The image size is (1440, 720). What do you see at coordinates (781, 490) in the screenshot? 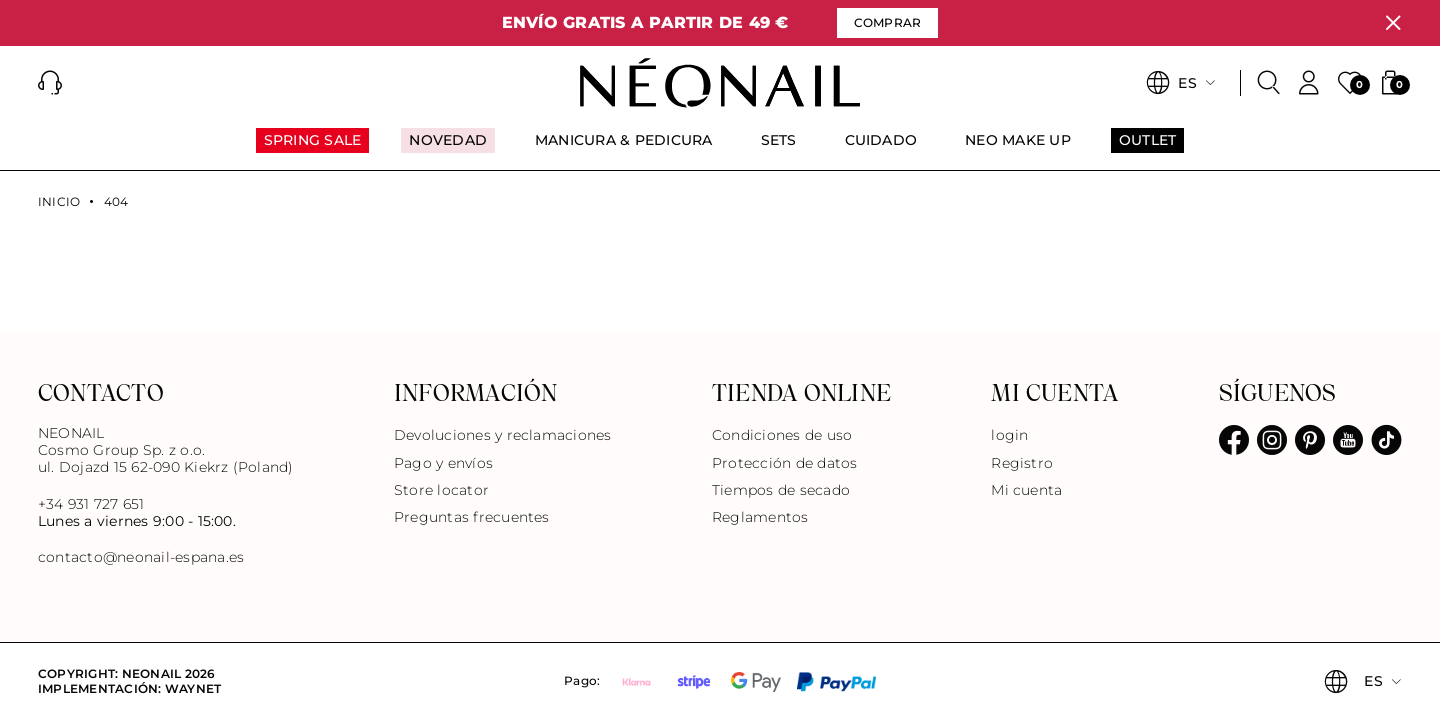
I see `Tiempos de secado` at bounding box center [781, 490].